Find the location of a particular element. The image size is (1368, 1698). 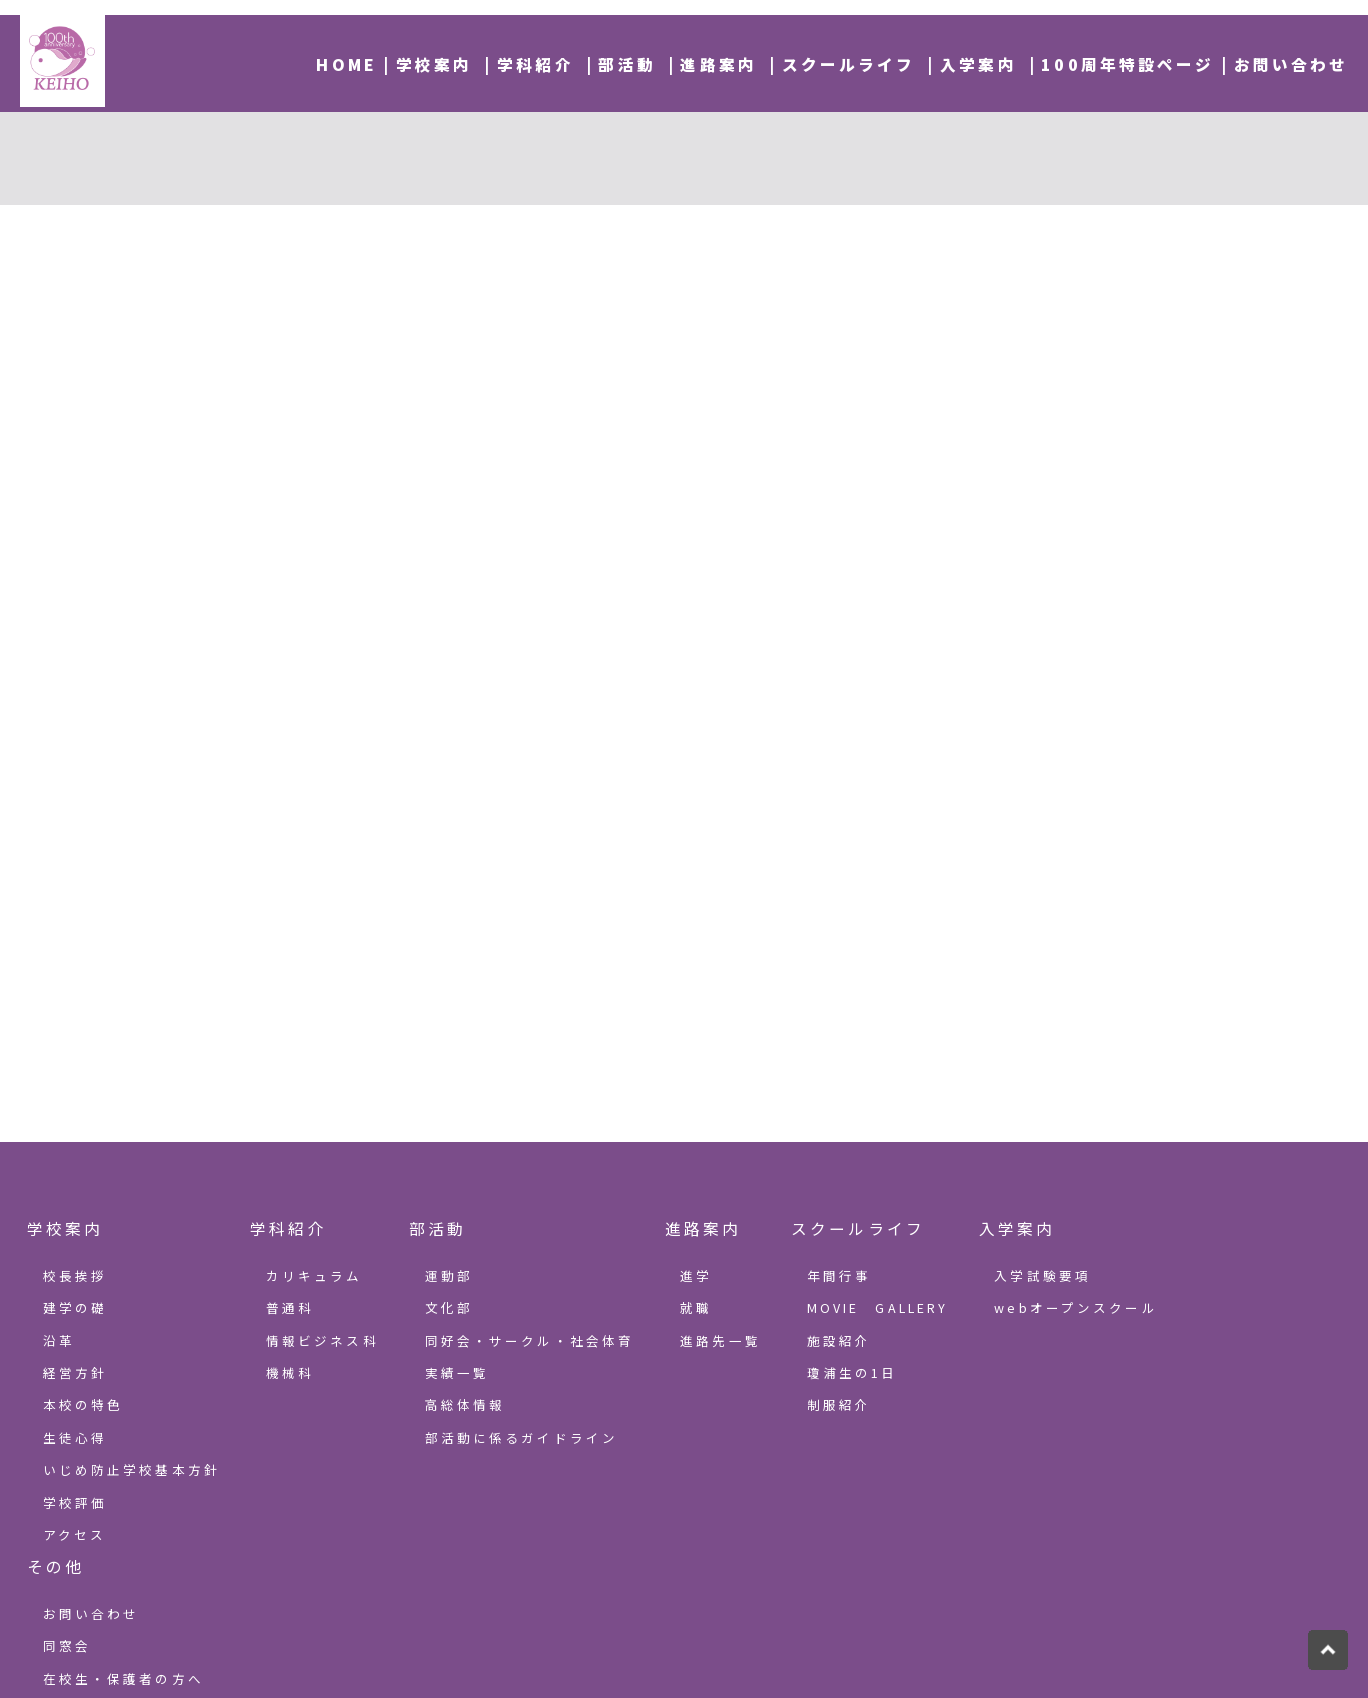

普通科 is located at coordinates (290, 1307).